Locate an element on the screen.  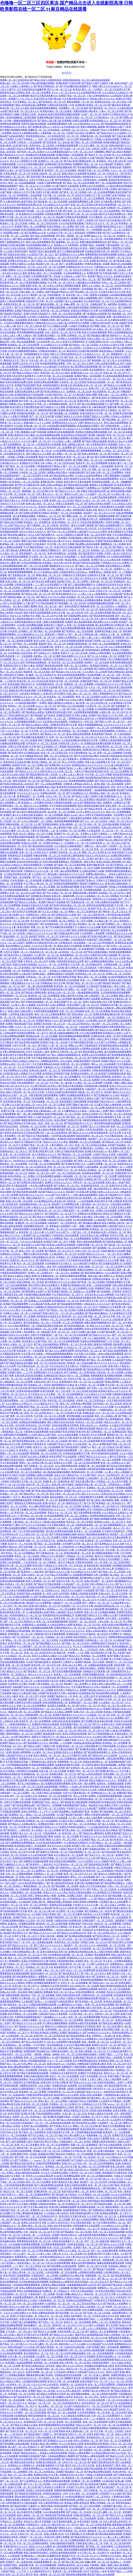
91精品国产亚洲爽啪在线影院 is located at coordinates (93, 1026).